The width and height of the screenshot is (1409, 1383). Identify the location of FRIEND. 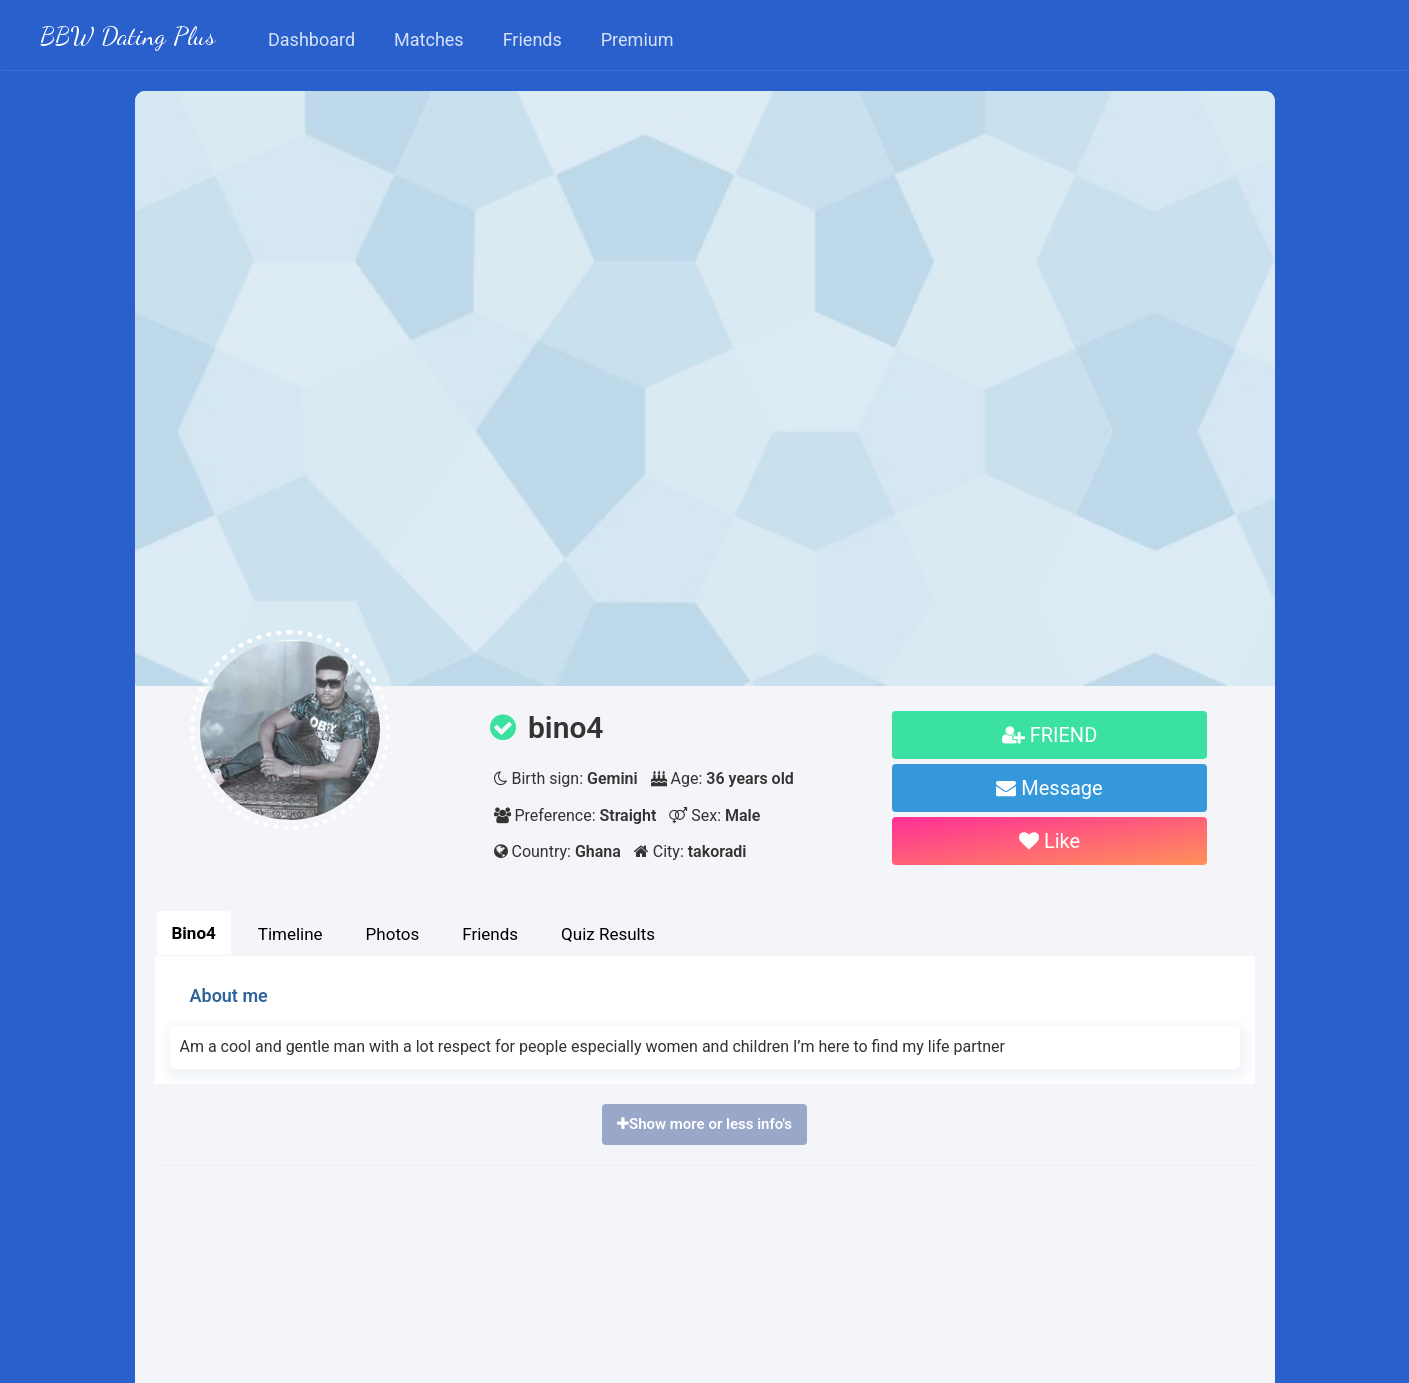
(1050, 735).